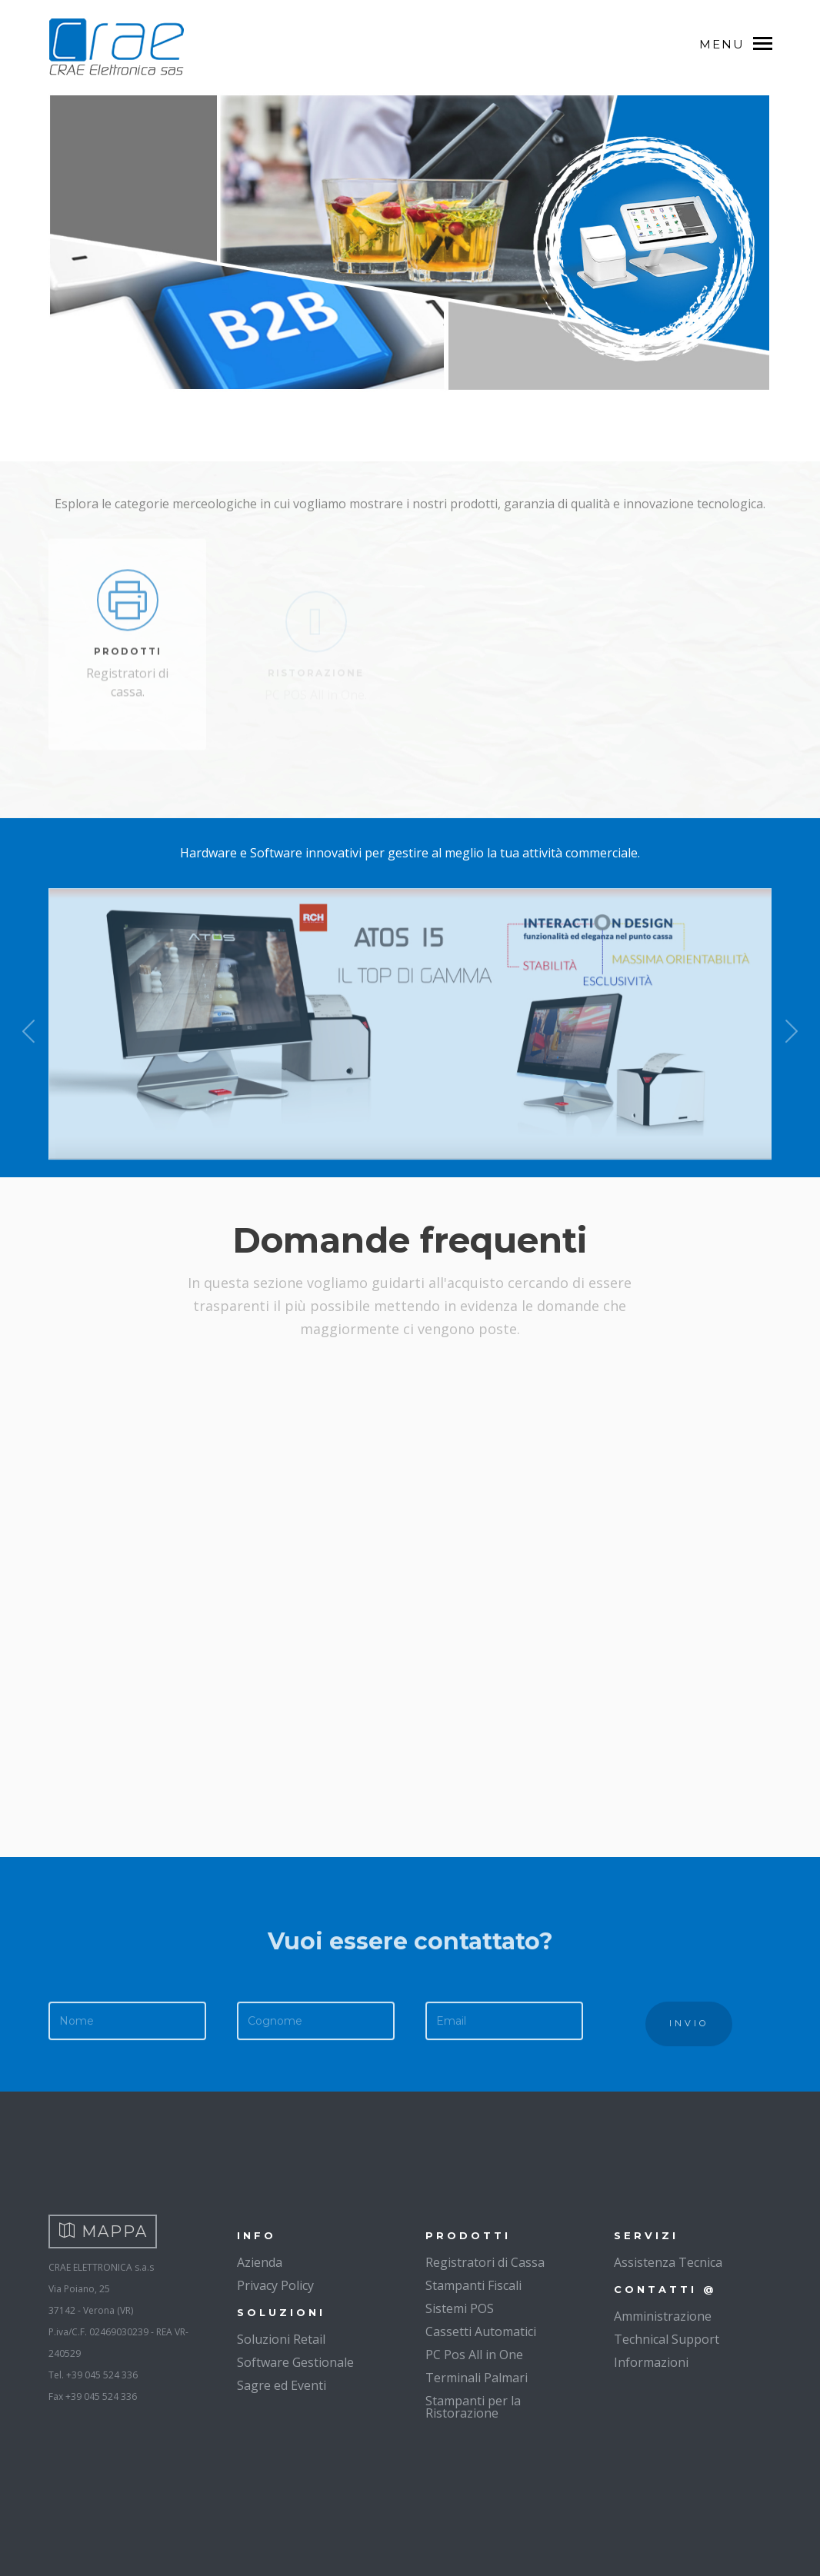  Describe the element at coordinates (473, 2406) in the screenshot. I see `Stampanti per la Ristorazione` at that location.